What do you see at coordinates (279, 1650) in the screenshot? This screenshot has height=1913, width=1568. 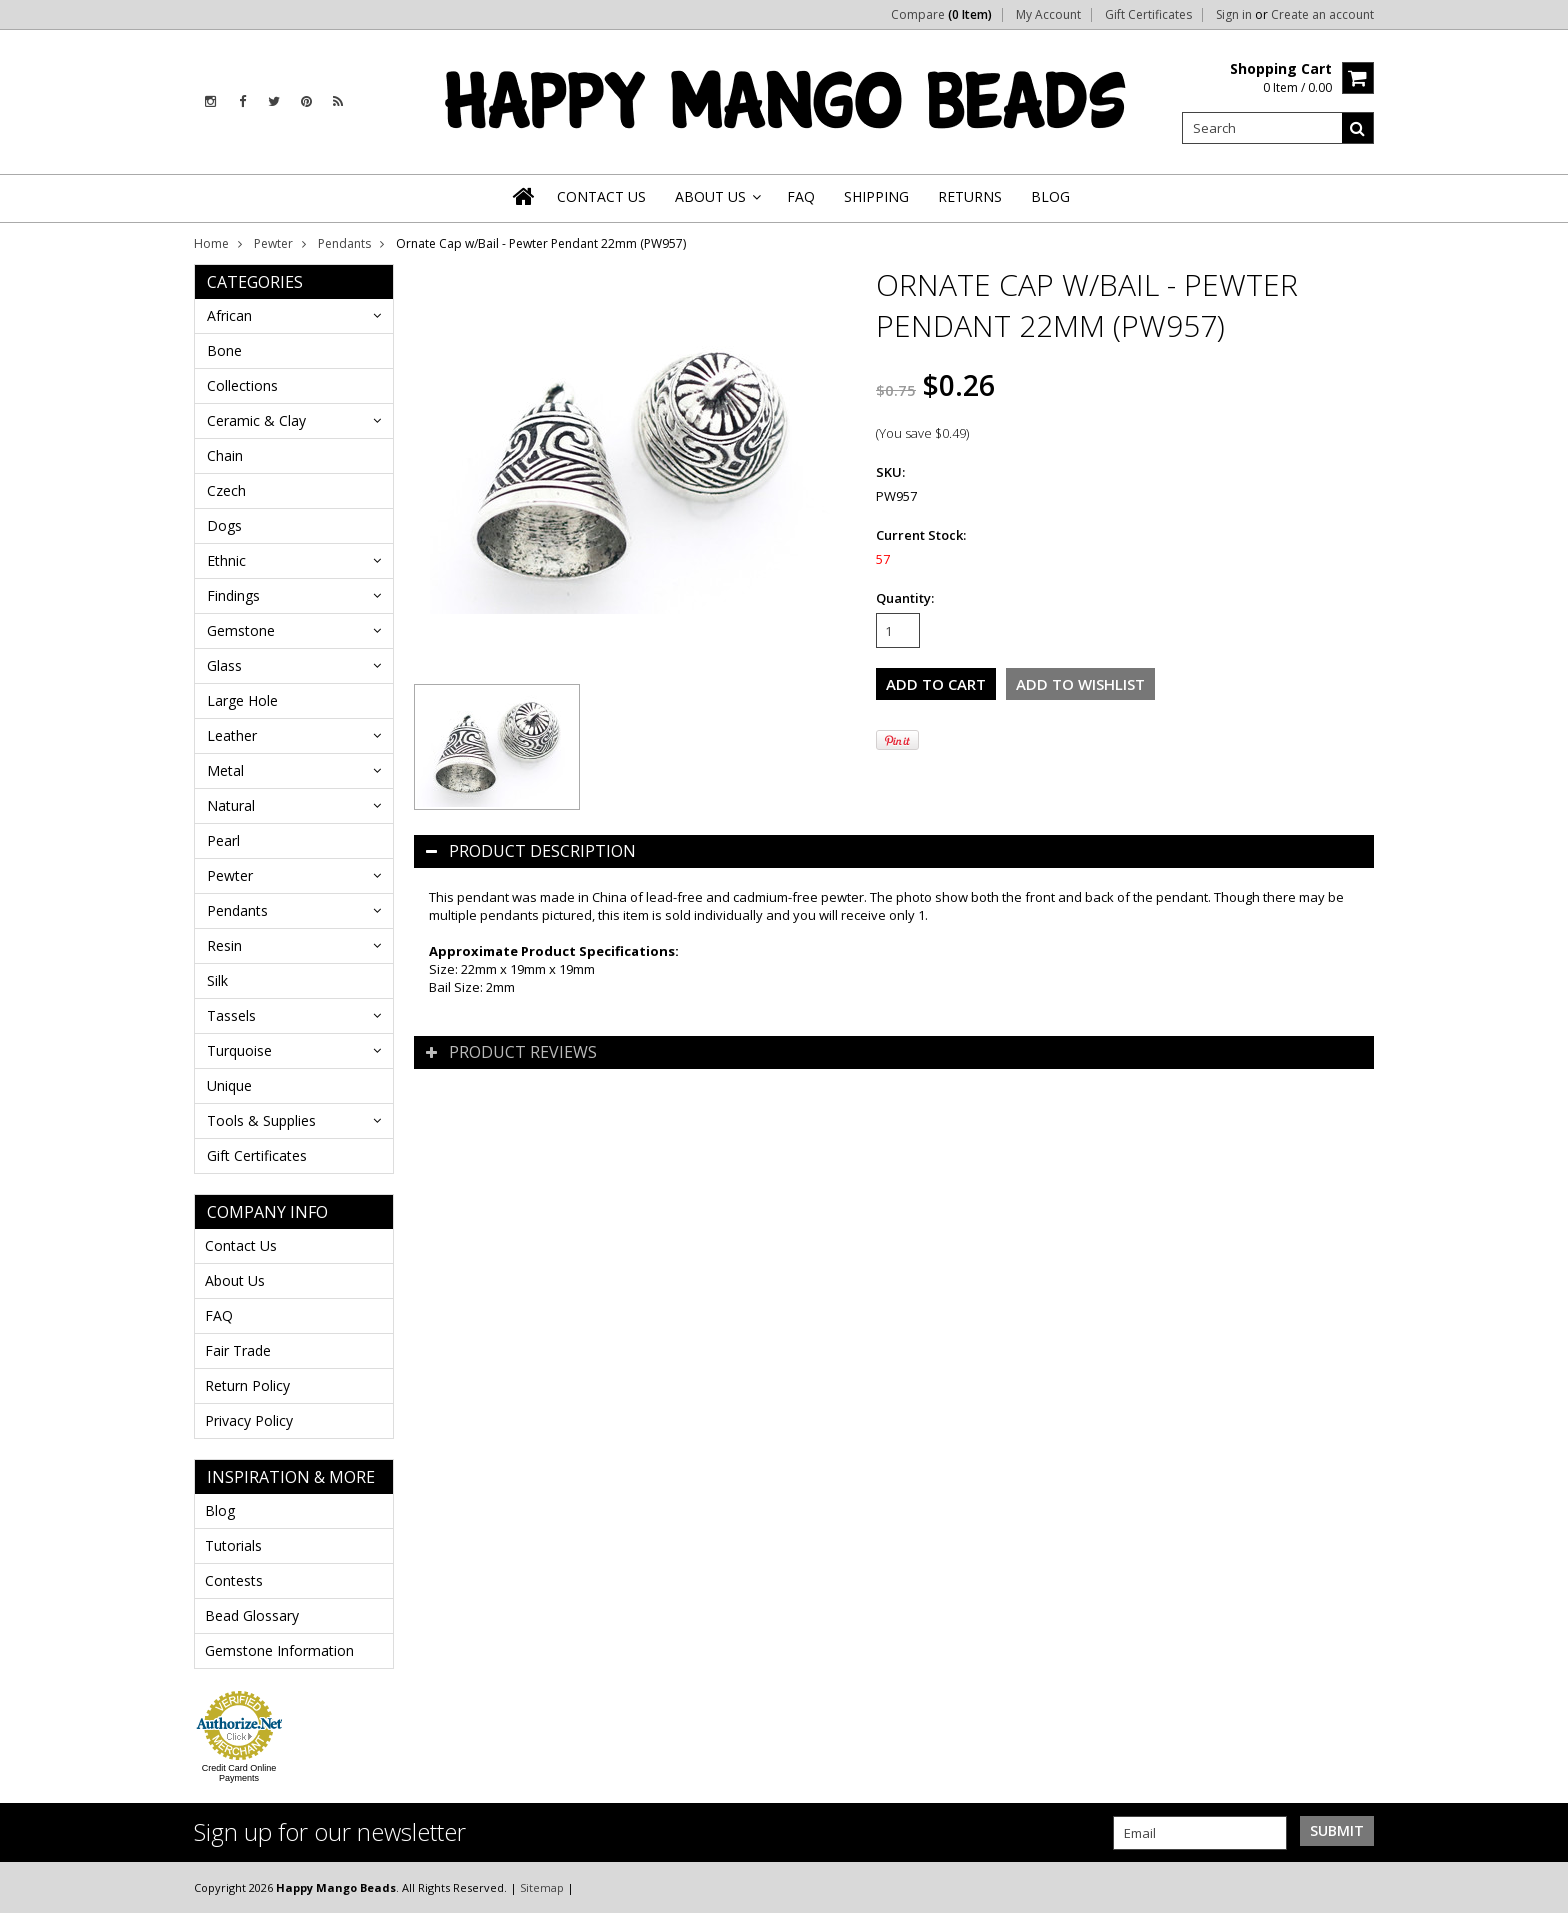 I see `Gemstone Information` at bounding box center [279, 1650].